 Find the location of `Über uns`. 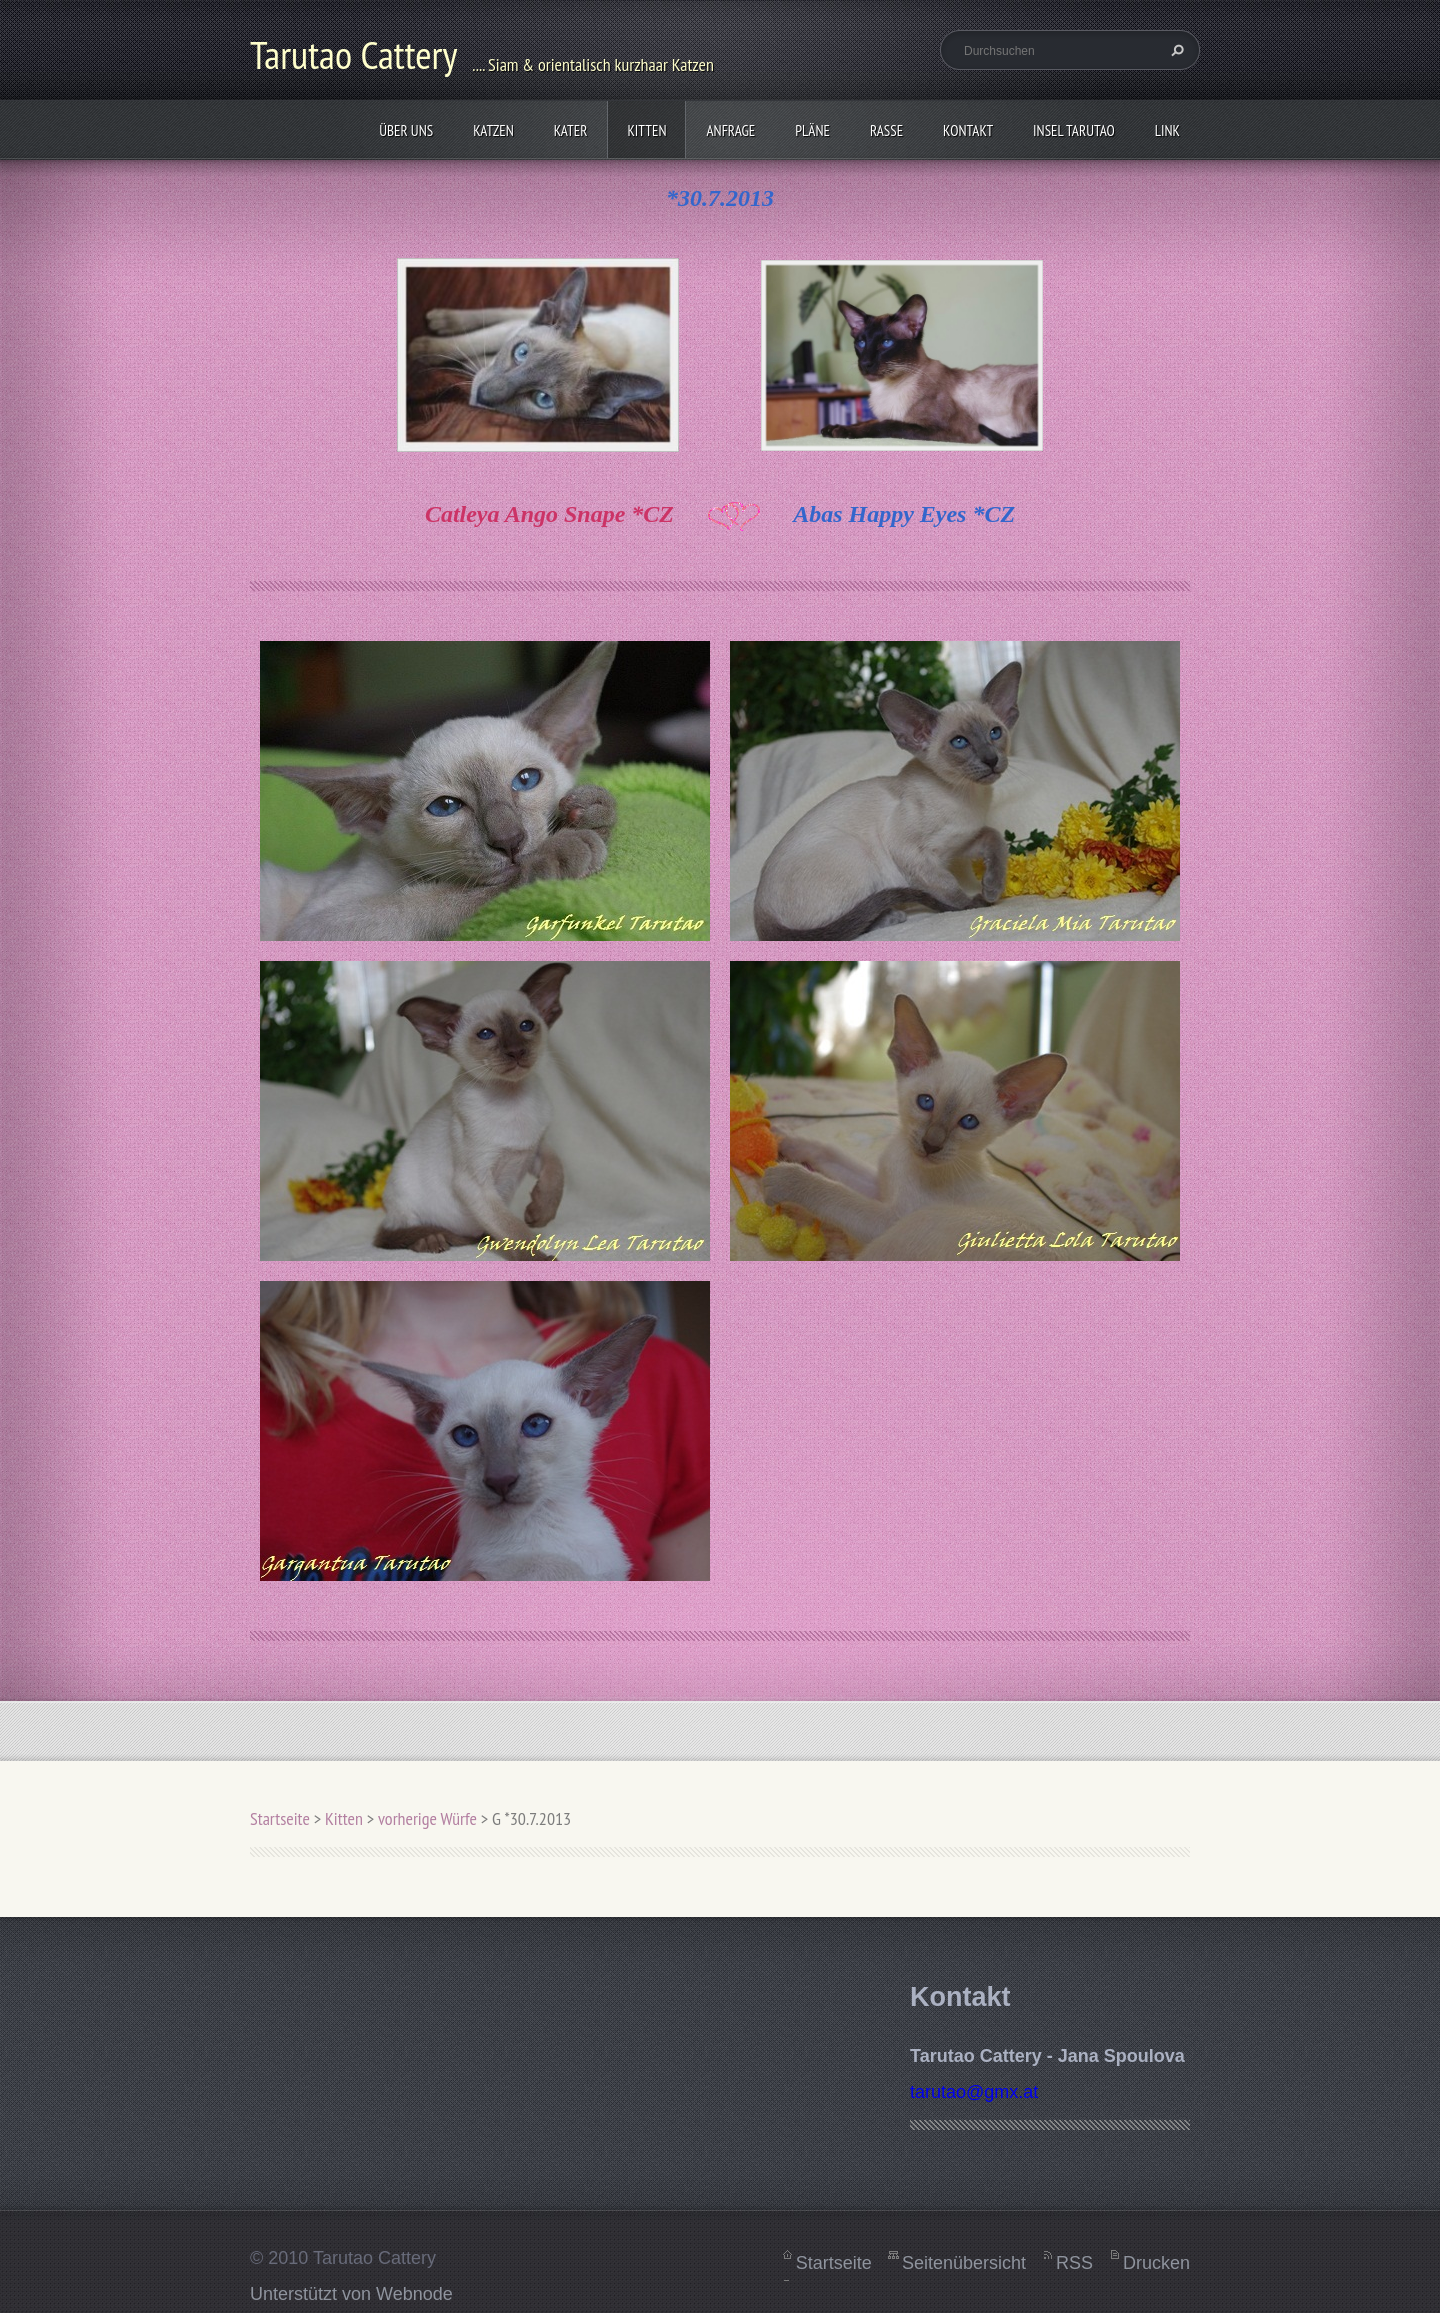

Über uns is located at coordinates (406, 130).